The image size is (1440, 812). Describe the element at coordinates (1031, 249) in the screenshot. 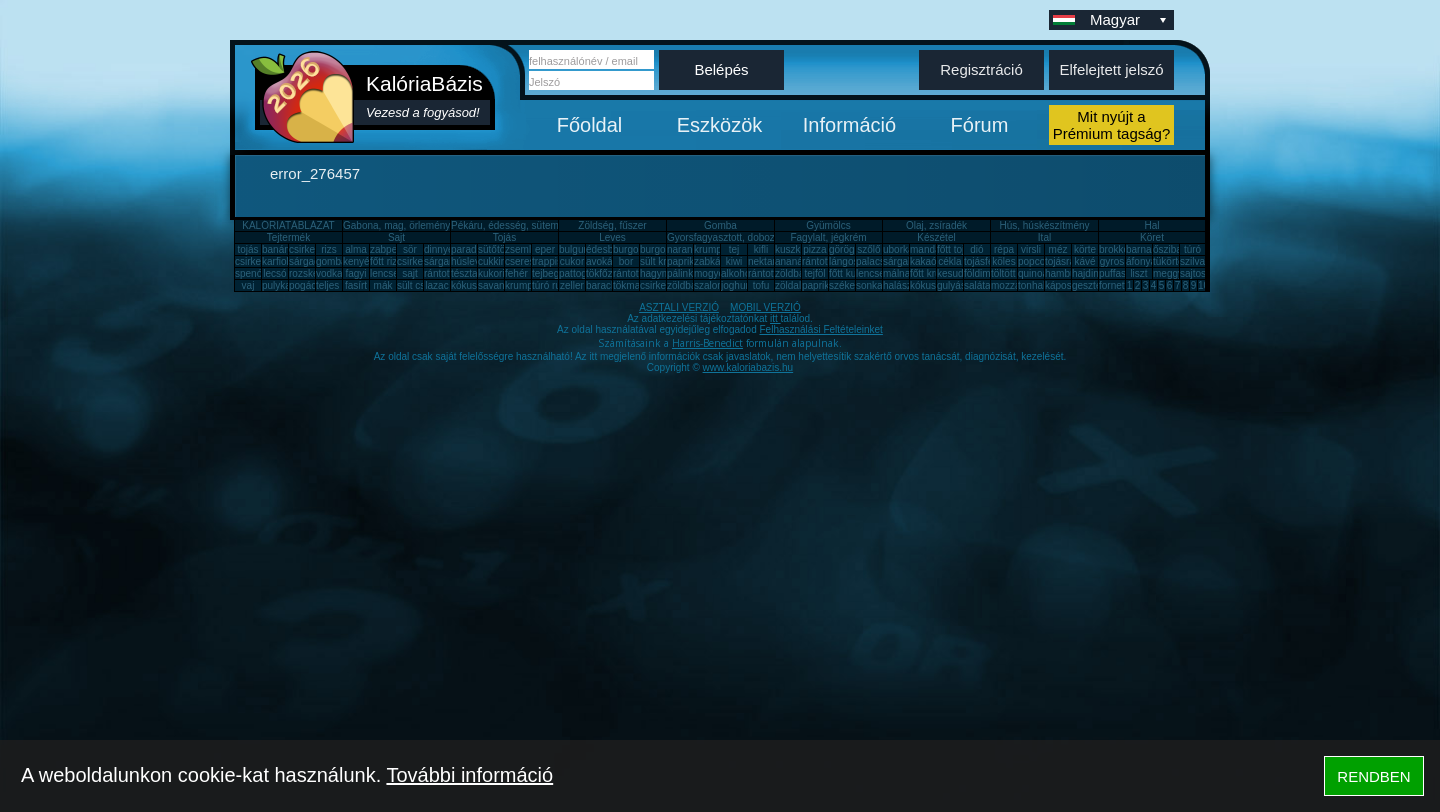

I see `virsli` at that location.